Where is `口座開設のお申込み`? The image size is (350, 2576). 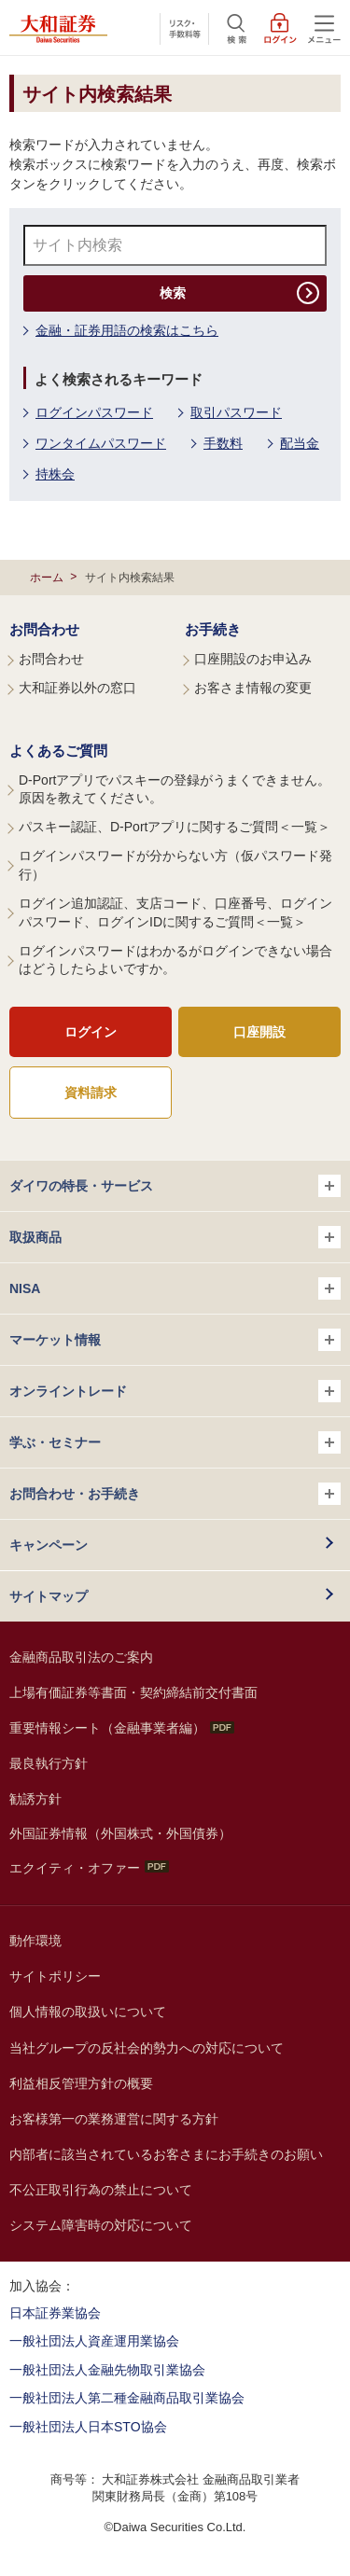 口座開設のお申込み is located at coordinates (253, 658).